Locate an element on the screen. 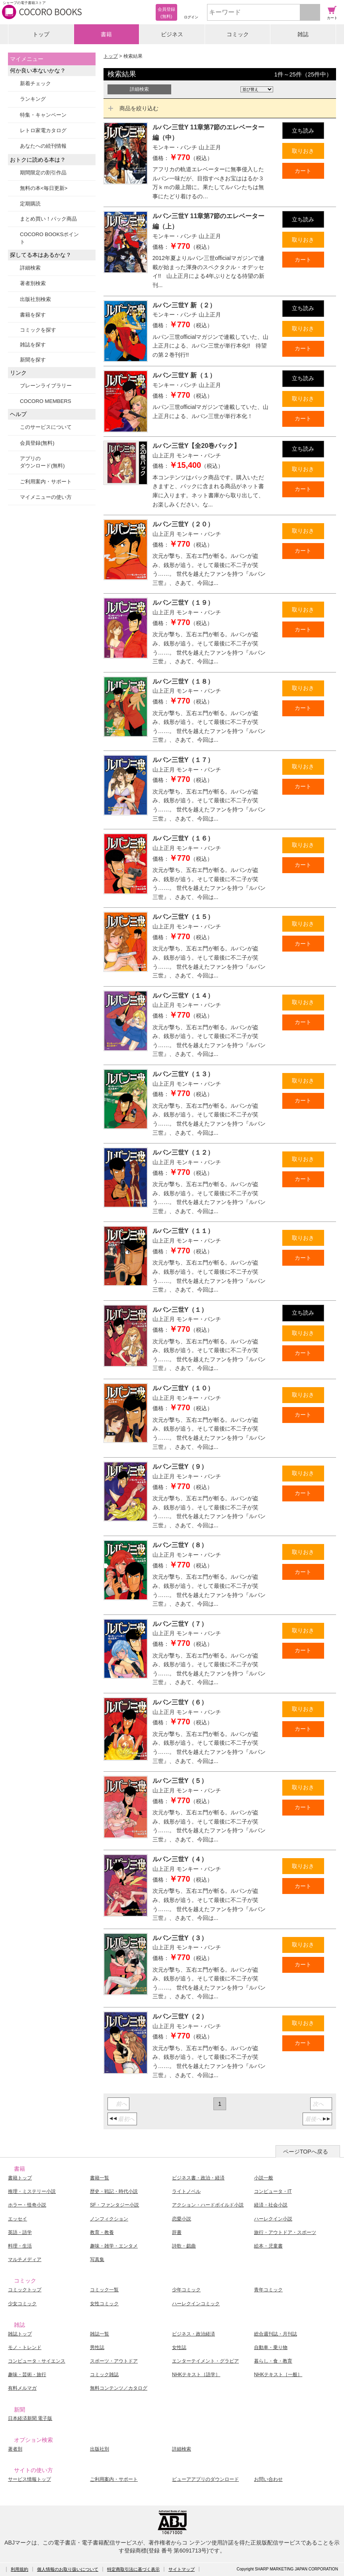 This screenshot has width=344, height=2576. 無料コンテンツ／カタログ is located at coordinates (118, 2388).